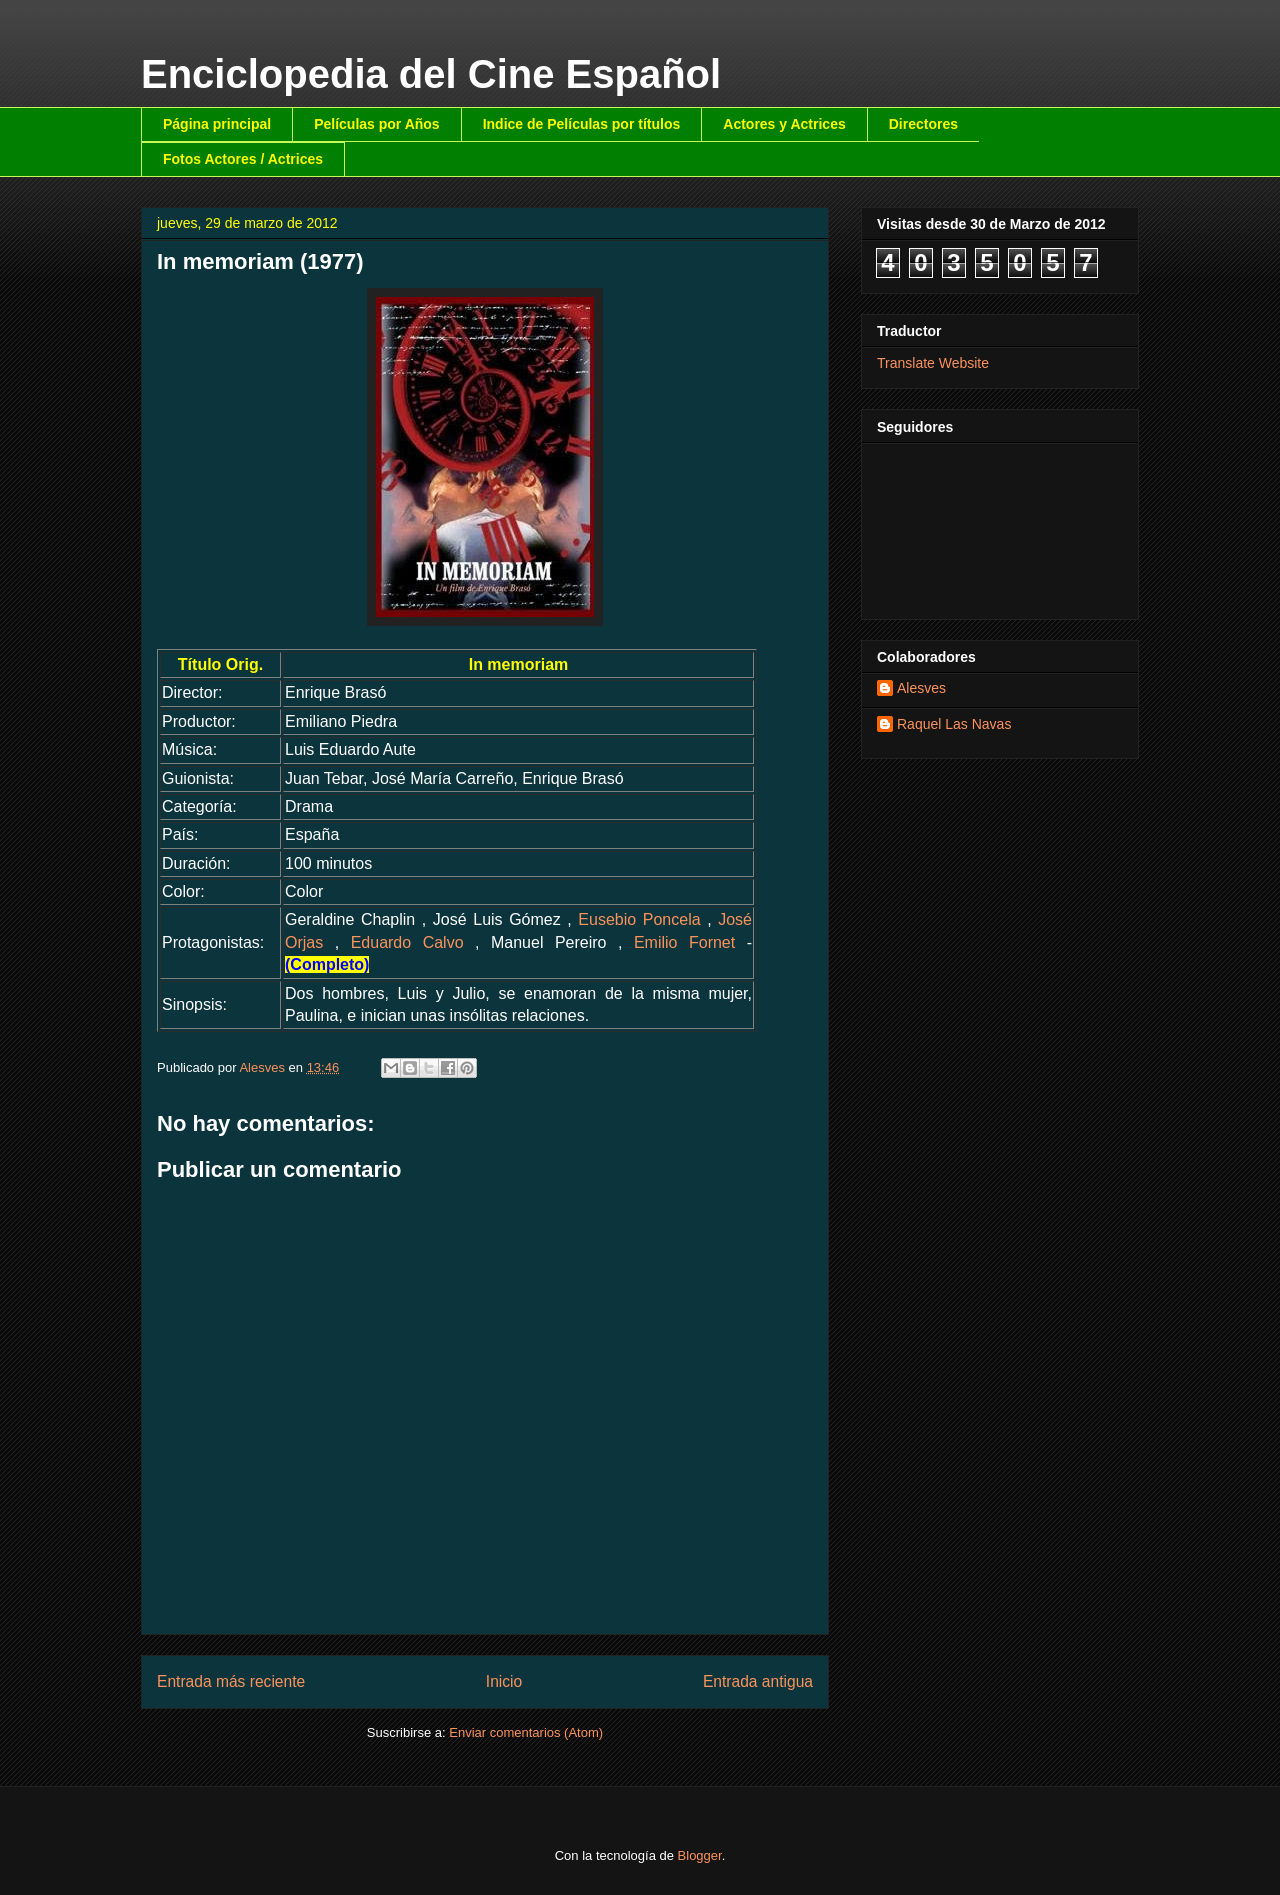  Describe the element at coordinates (407, 942) in the screenshot. I see `Eduardo Calvo` at that location.